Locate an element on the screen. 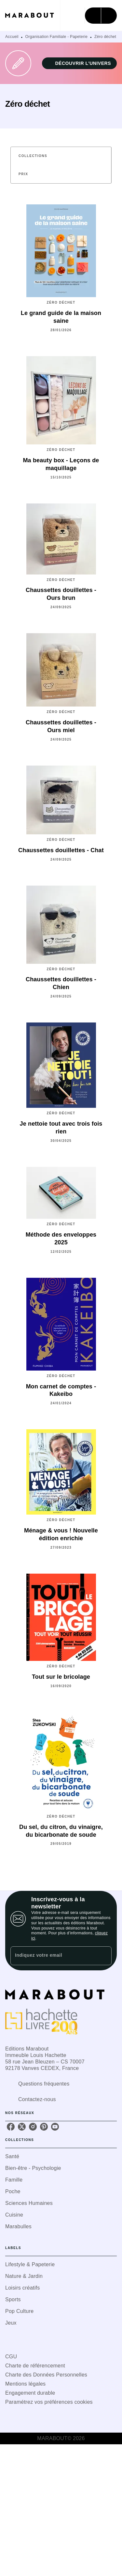 This screenshot has height=2576, width=122. Organisation Familiale - Papeterie is located at coordinates (56, 36).